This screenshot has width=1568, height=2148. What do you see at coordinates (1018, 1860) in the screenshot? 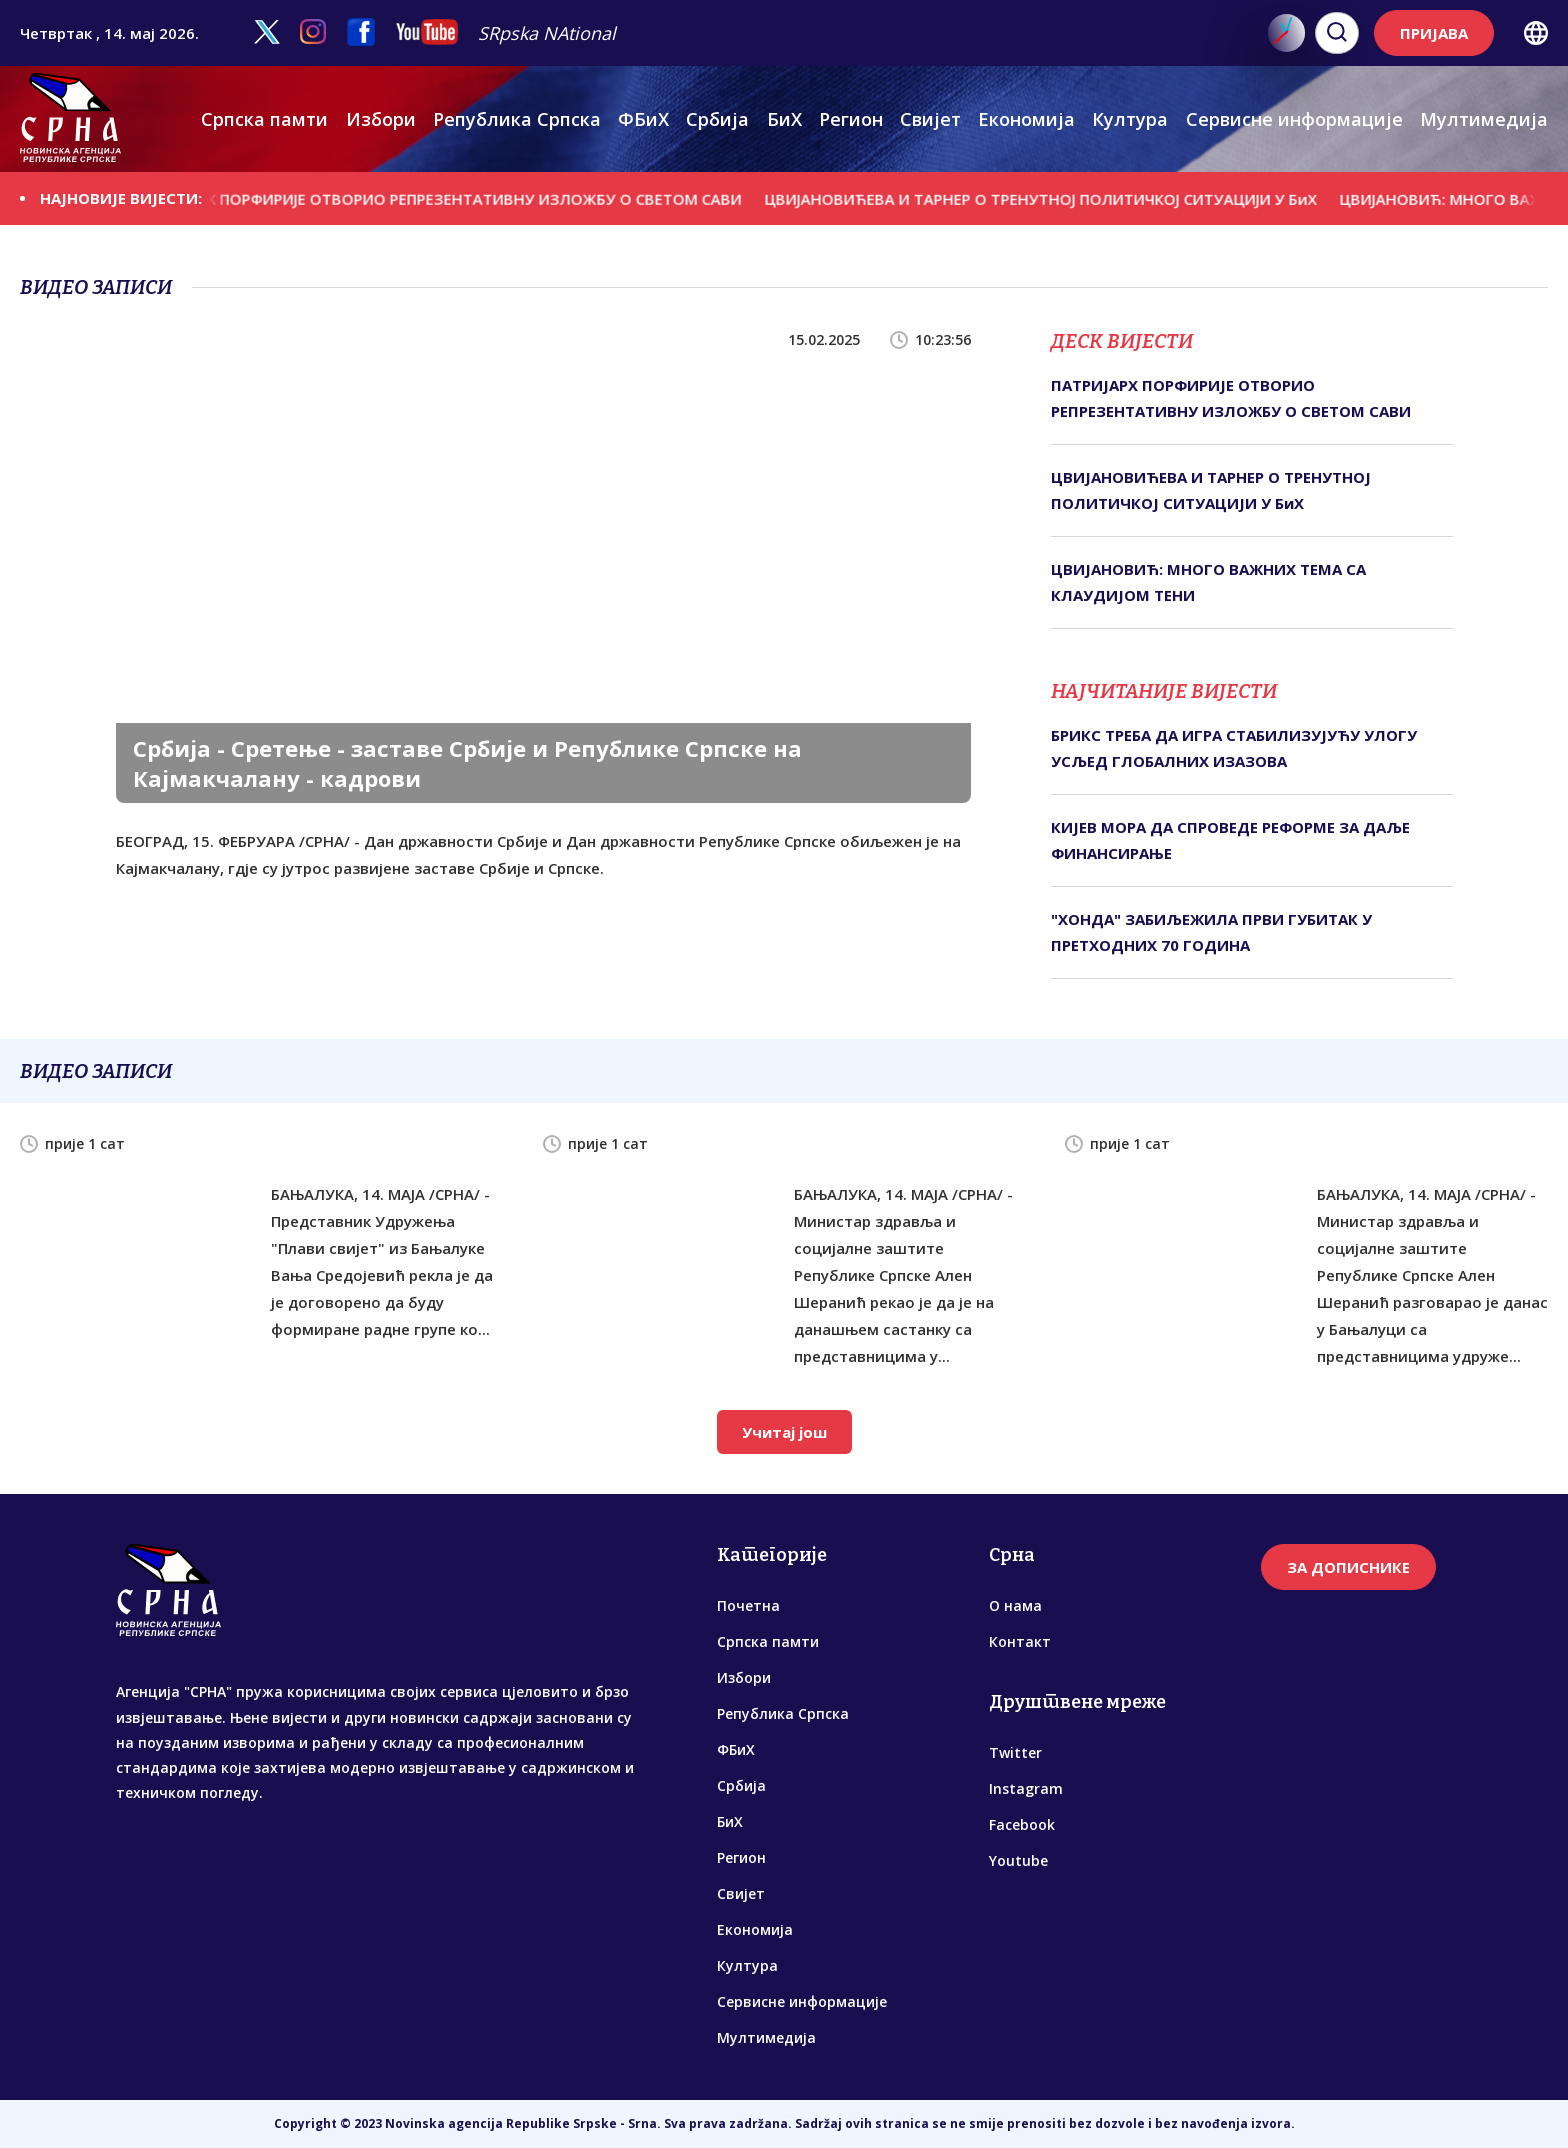
I see `Youtube` at bounding box center [1018, 1860].